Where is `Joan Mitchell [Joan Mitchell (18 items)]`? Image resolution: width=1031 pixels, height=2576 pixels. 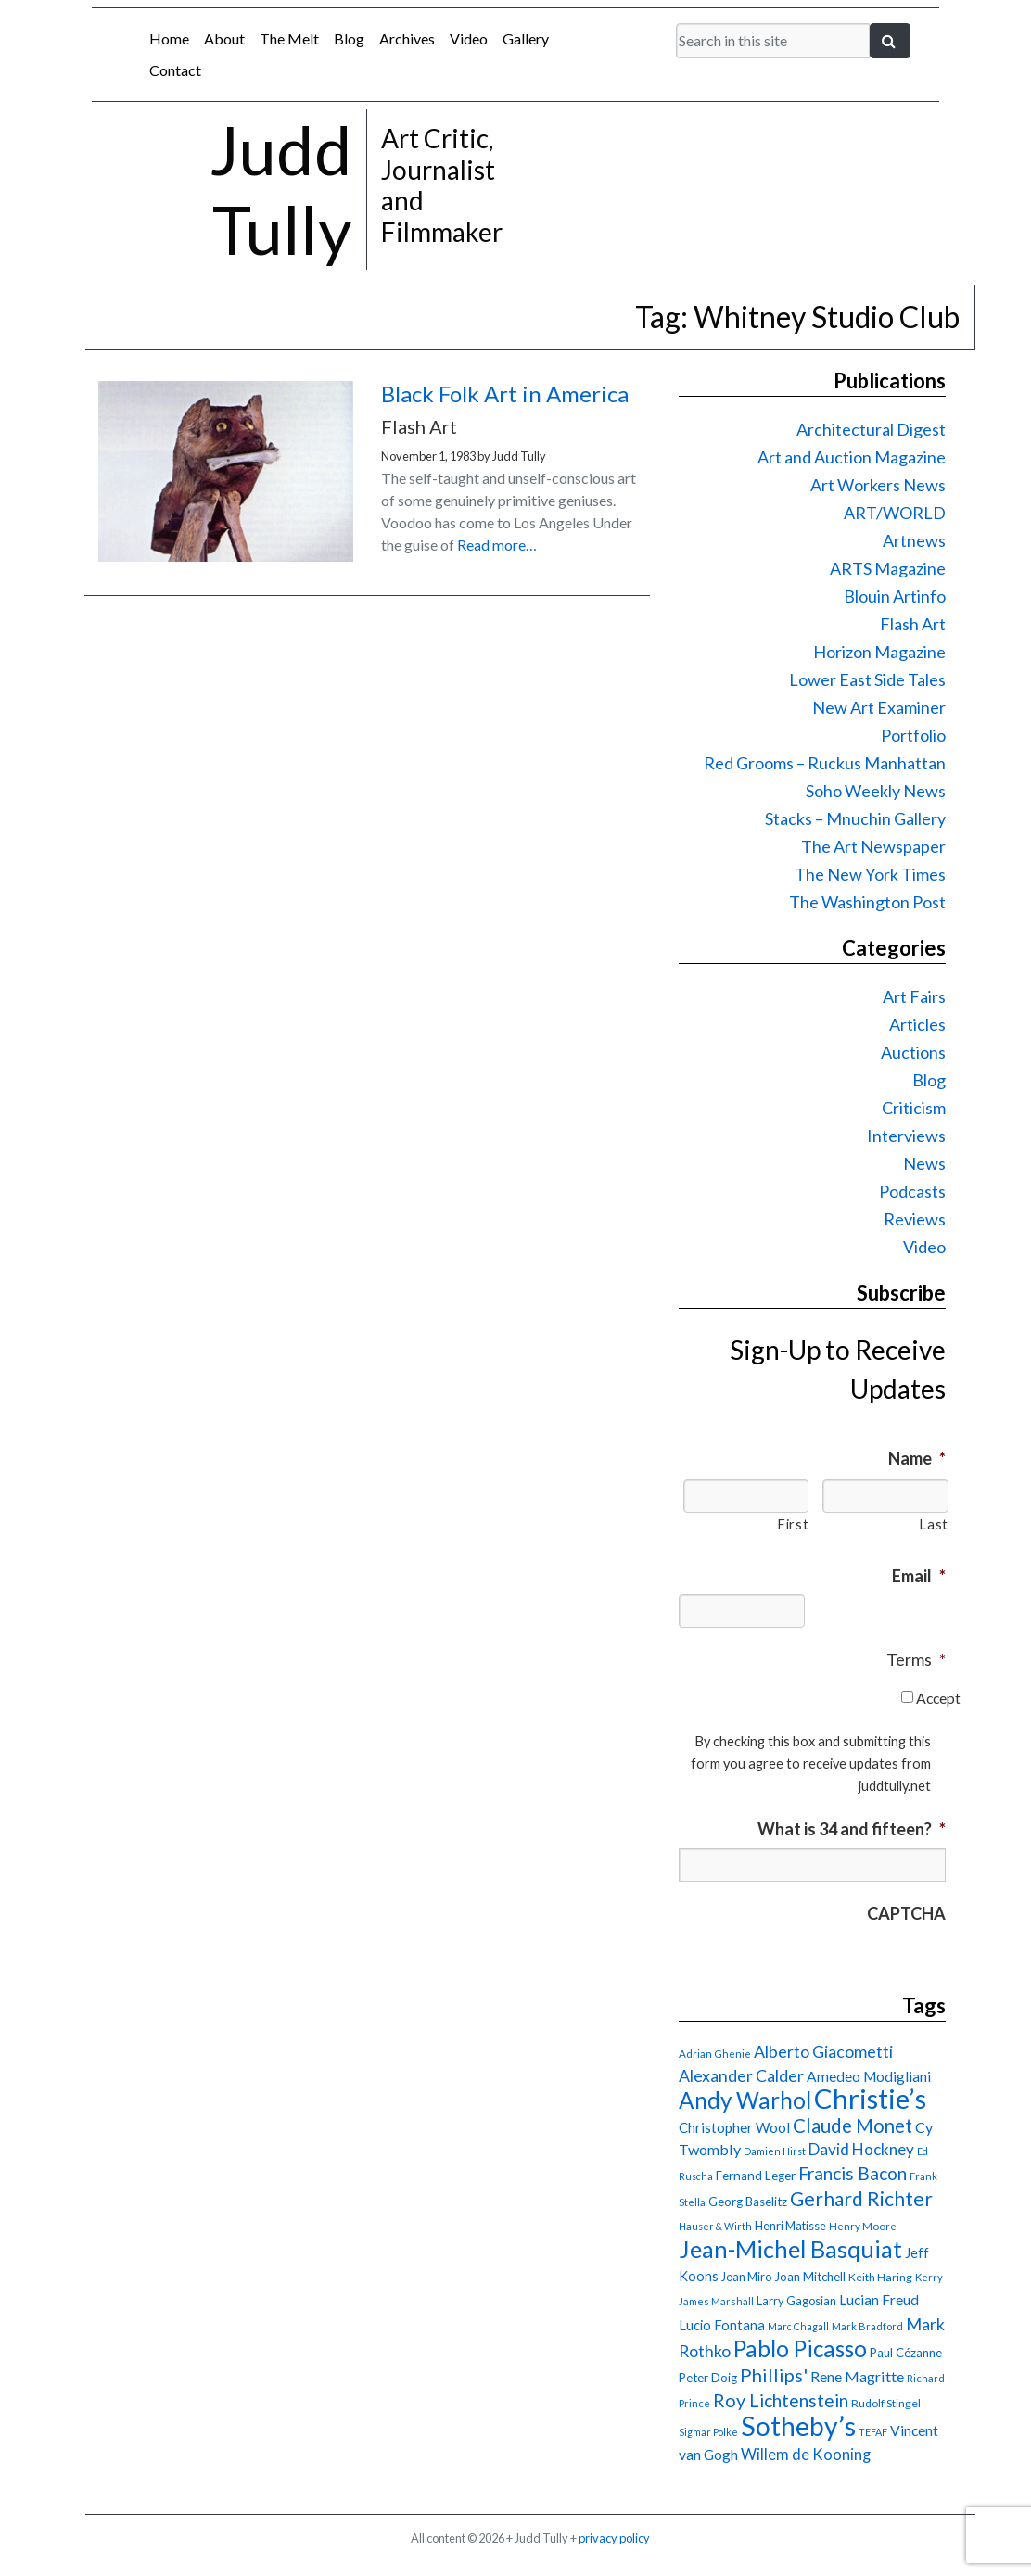
Joan Mitchell [Joan Mitchell (18 items)] is located at coordinates (810, 2276).